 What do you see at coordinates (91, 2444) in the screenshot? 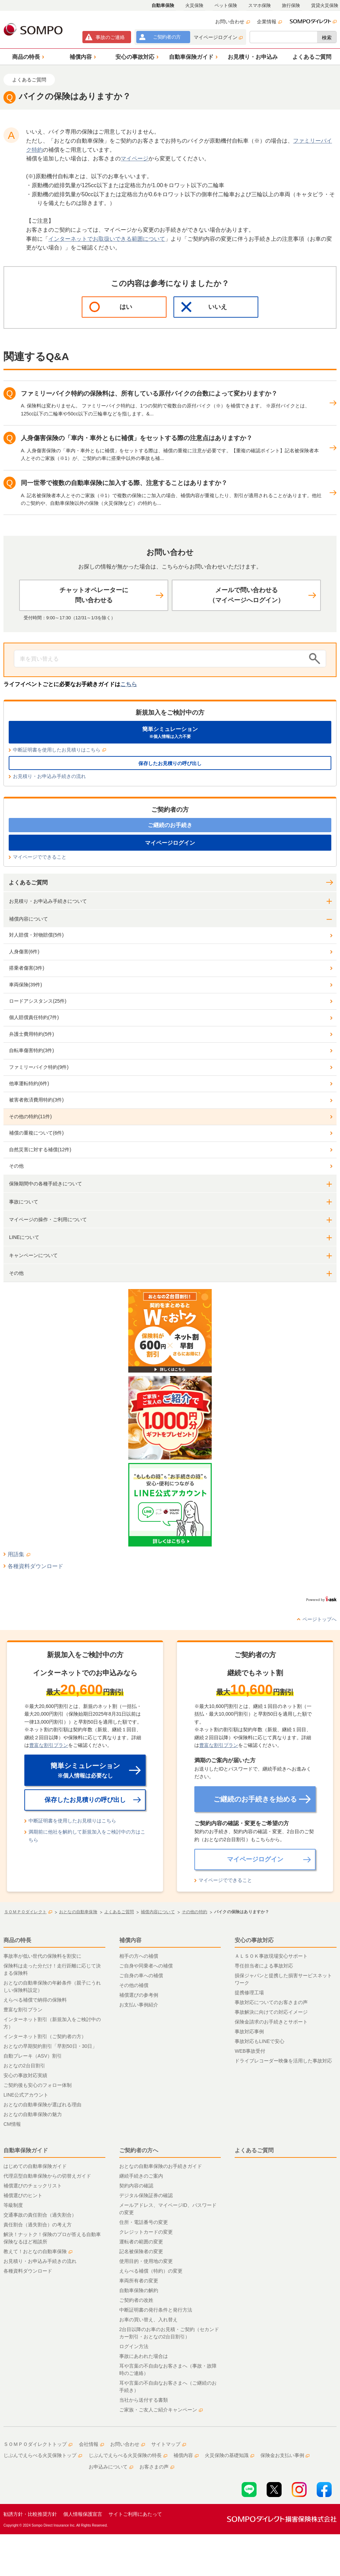
I see `会社情報` at bounding box center [91, 2444].